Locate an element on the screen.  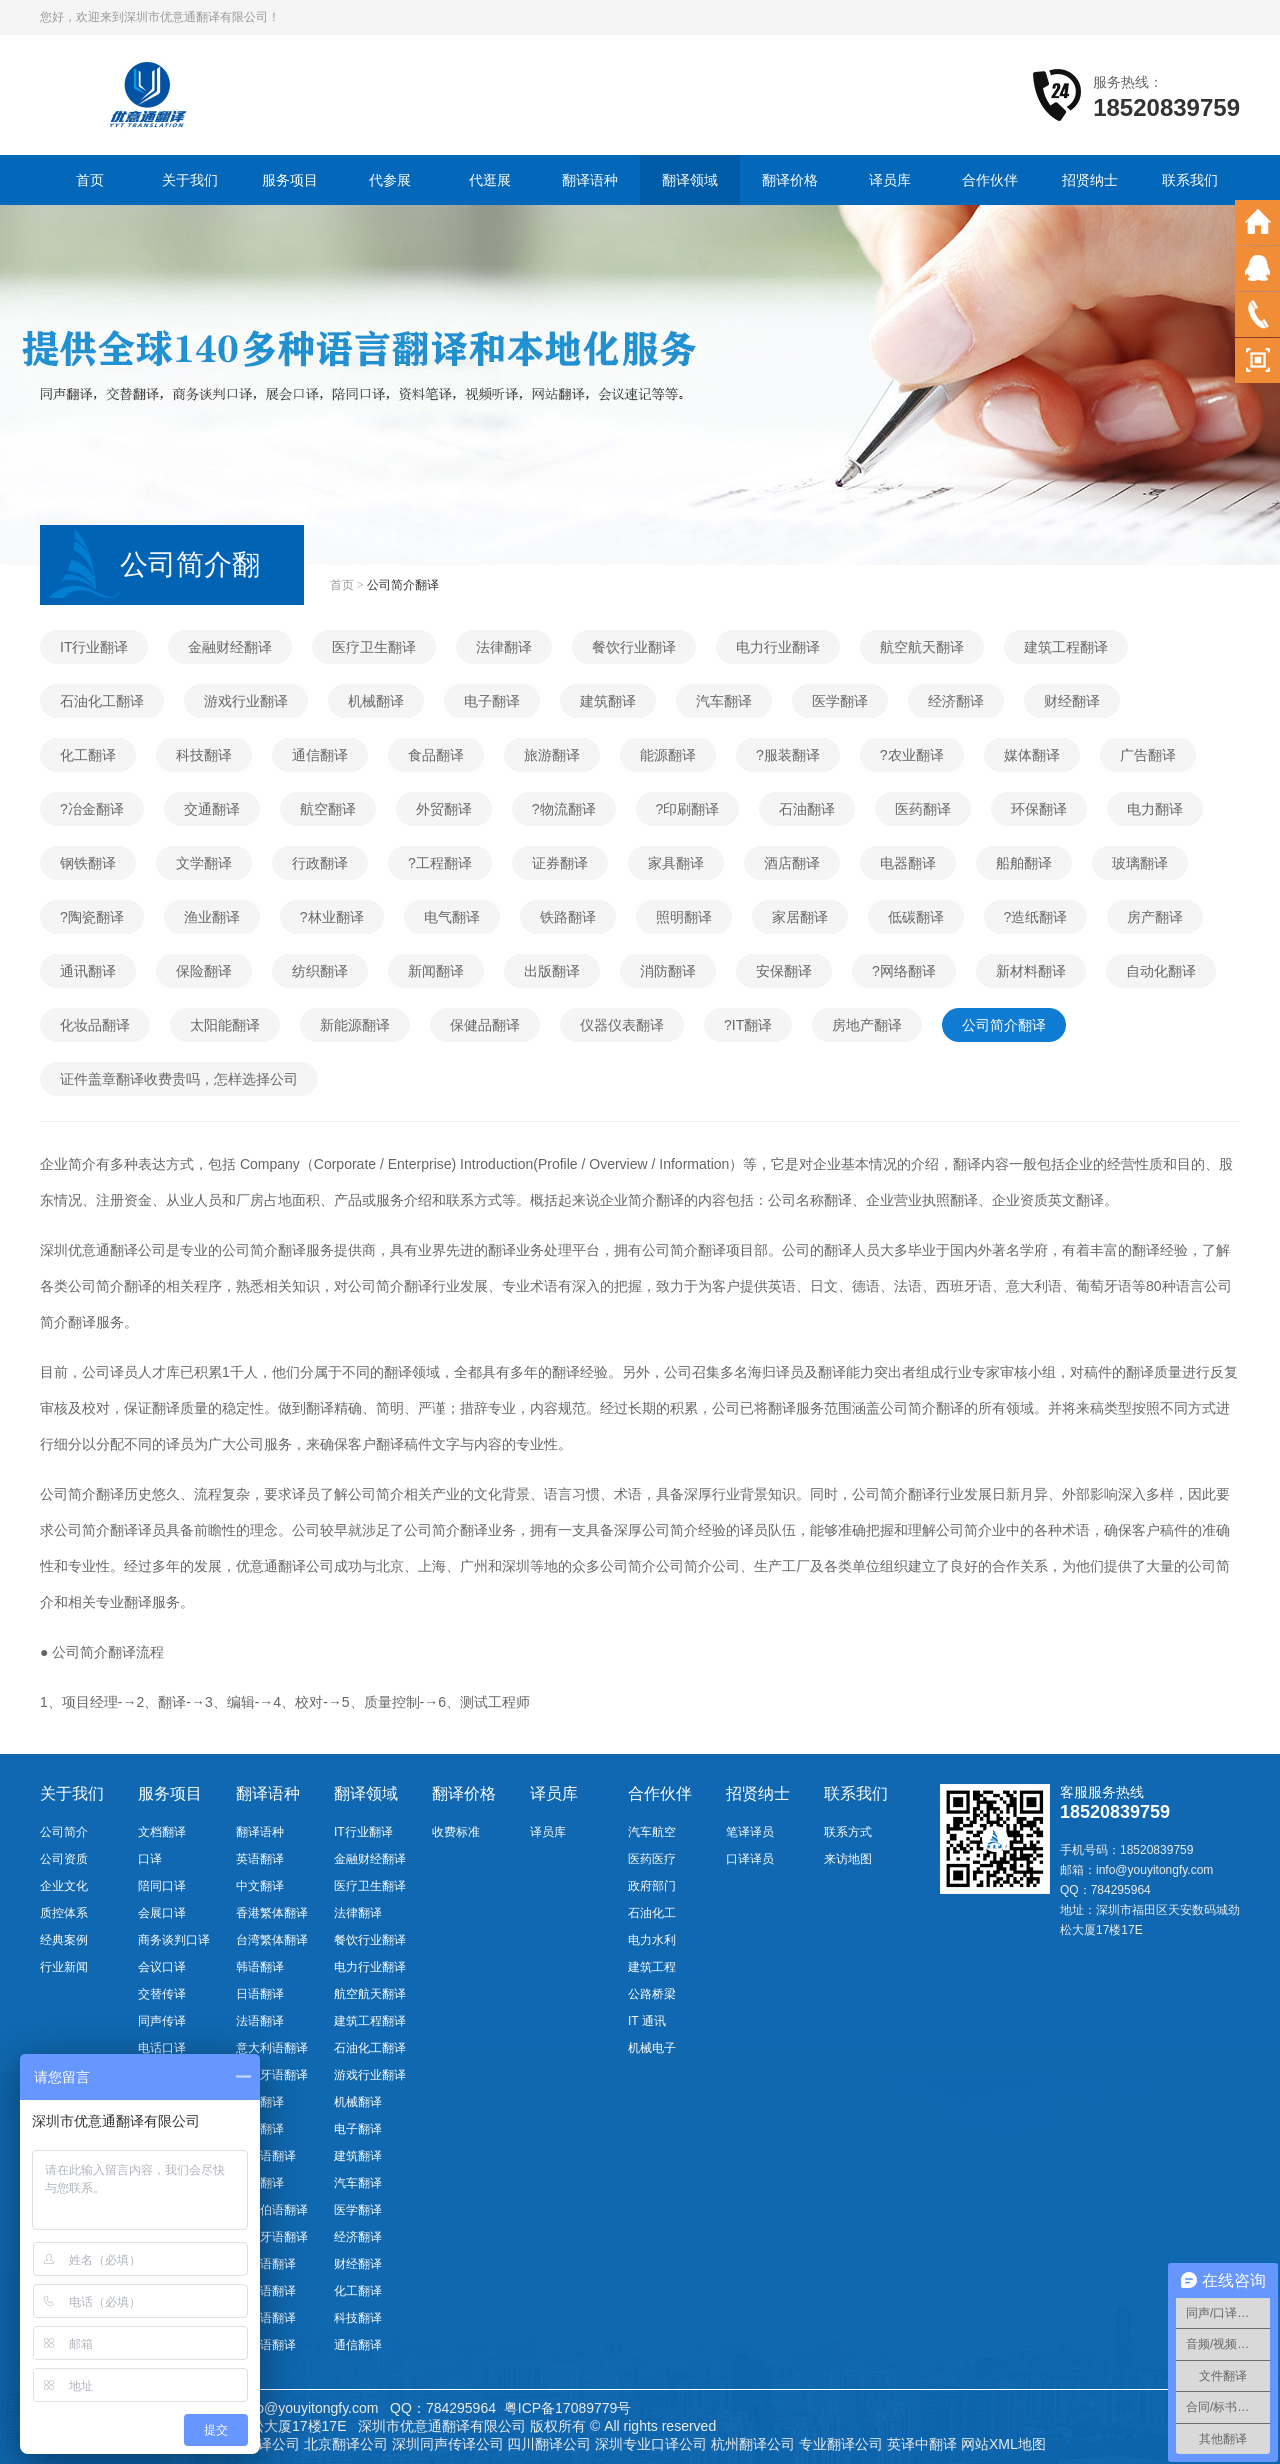
首页 is located at coordinates (90, 180).